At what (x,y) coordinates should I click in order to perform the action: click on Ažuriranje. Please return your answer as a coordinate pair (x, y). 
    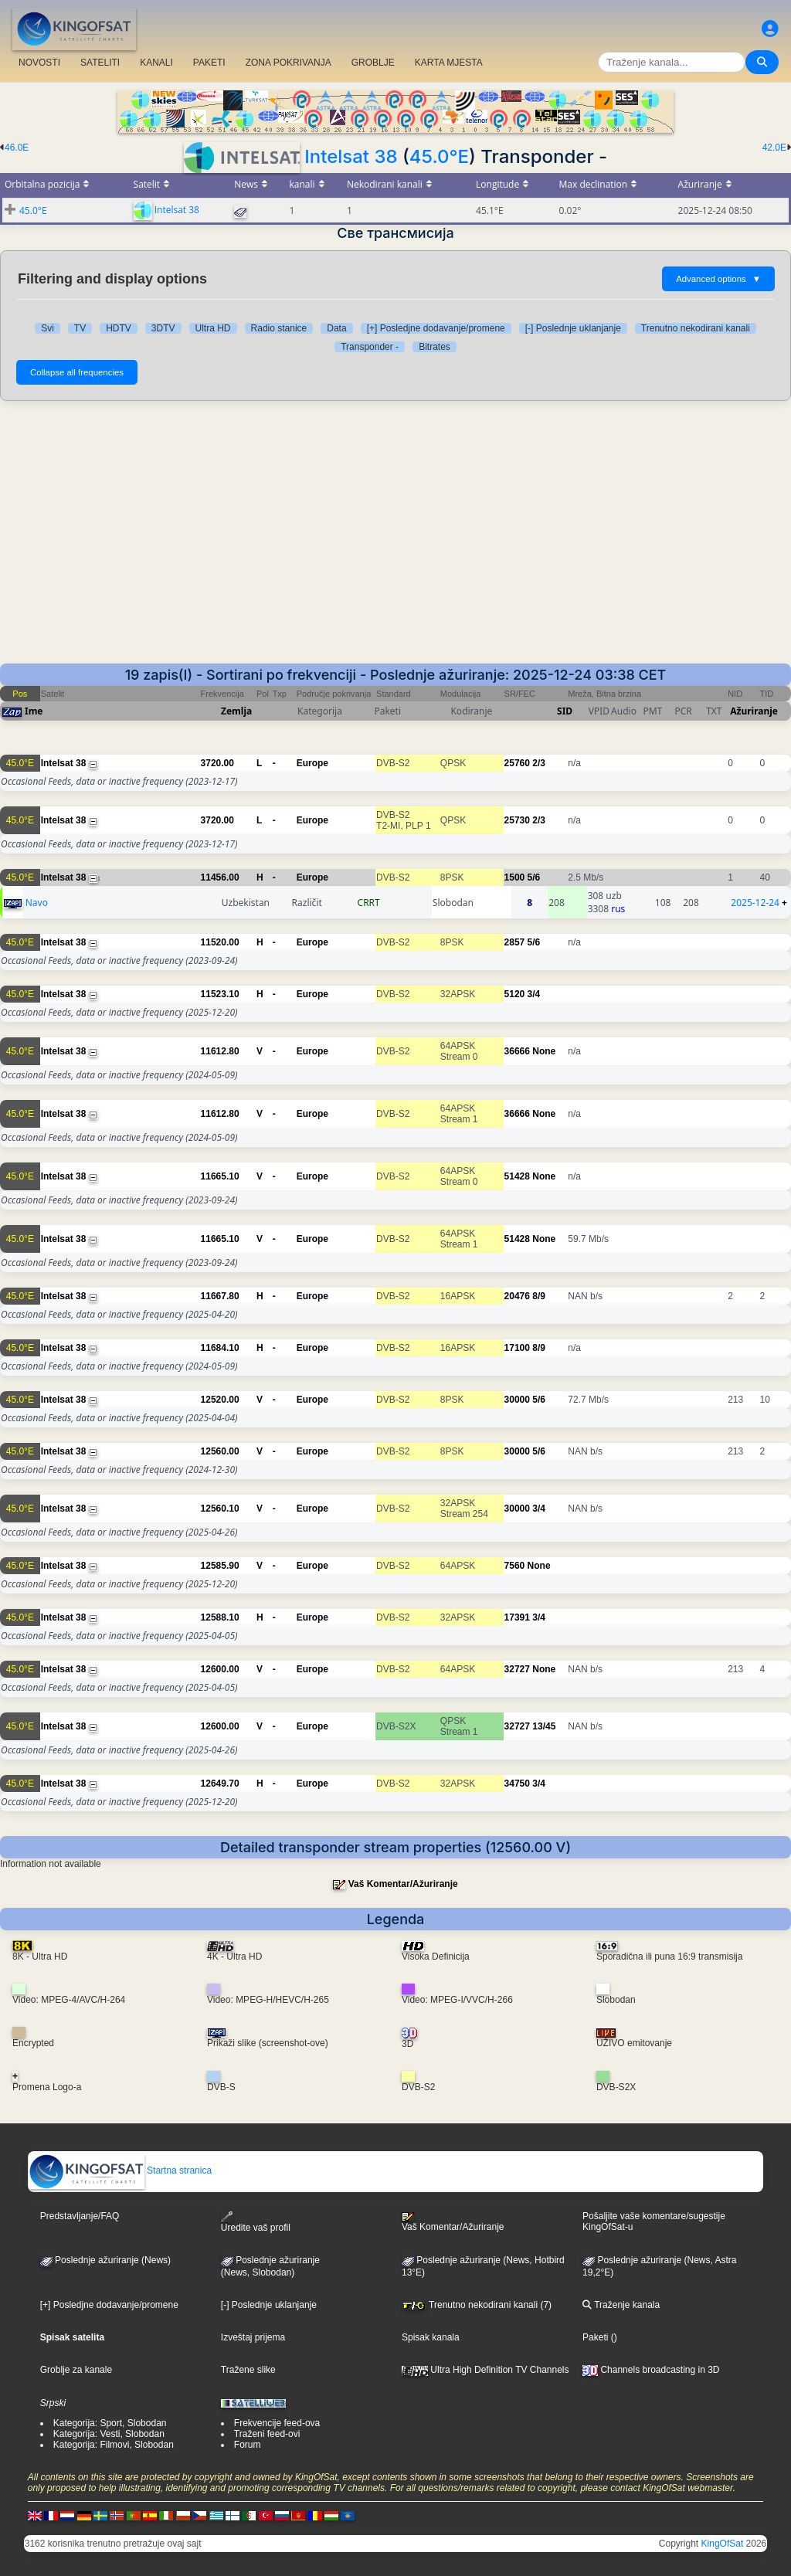
    Looking at the image, I should click on (754, 711).